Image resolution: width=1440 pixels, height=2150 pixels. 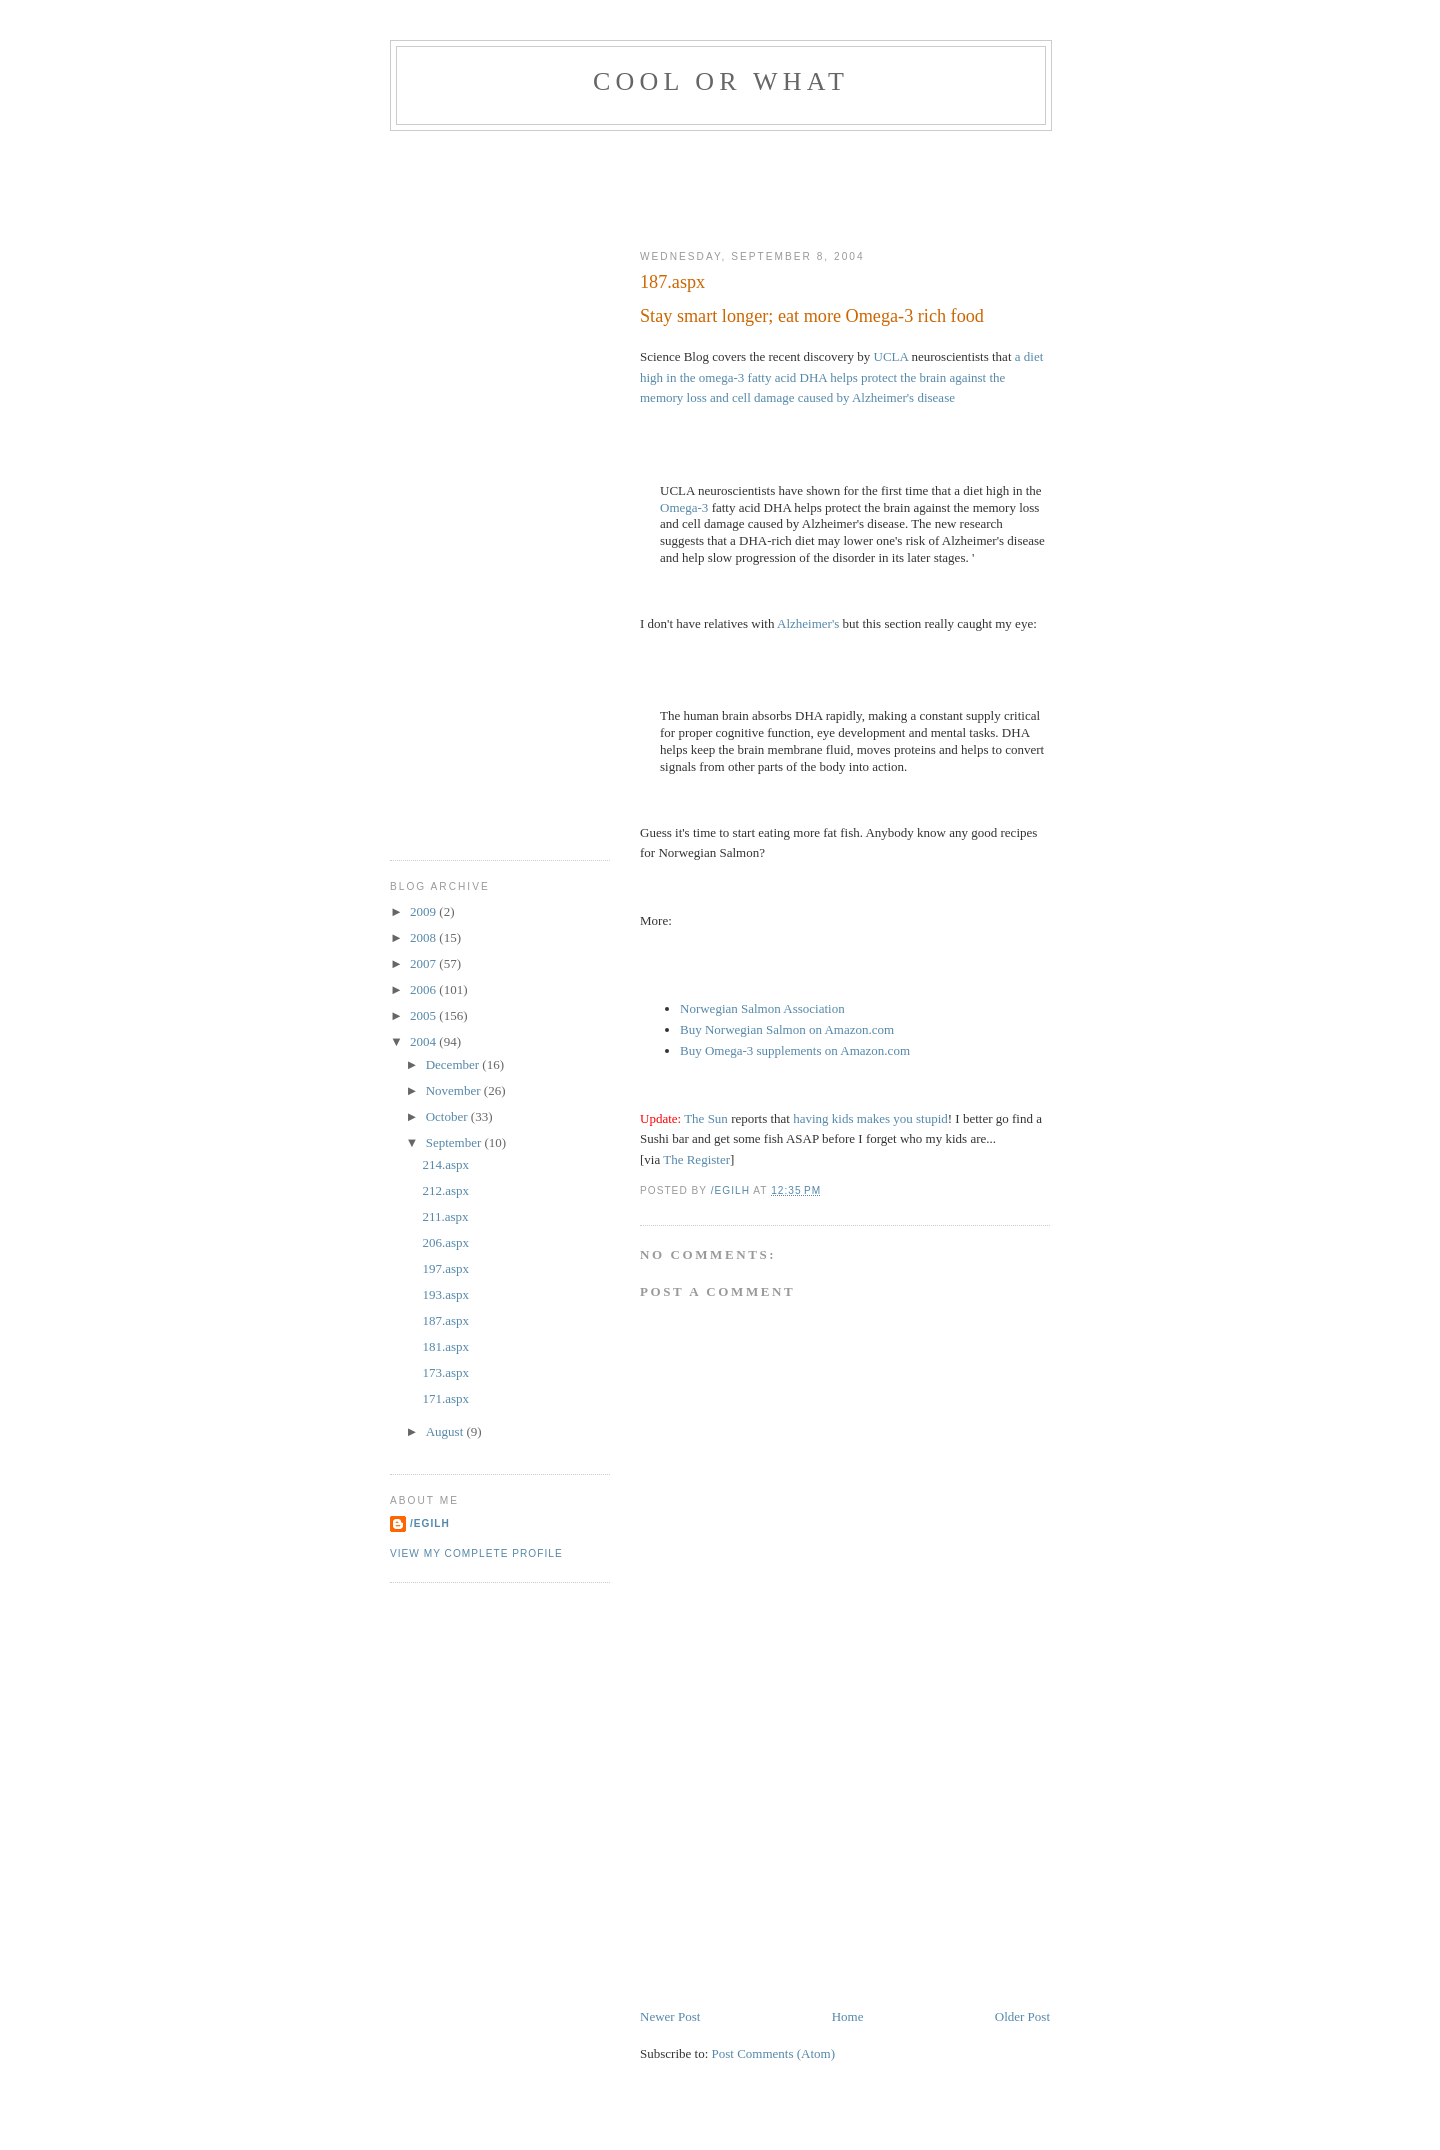 What do you see at coordinates (455, 1090) in the screenshot?
I see `November` at bounding box center [455, 1090].